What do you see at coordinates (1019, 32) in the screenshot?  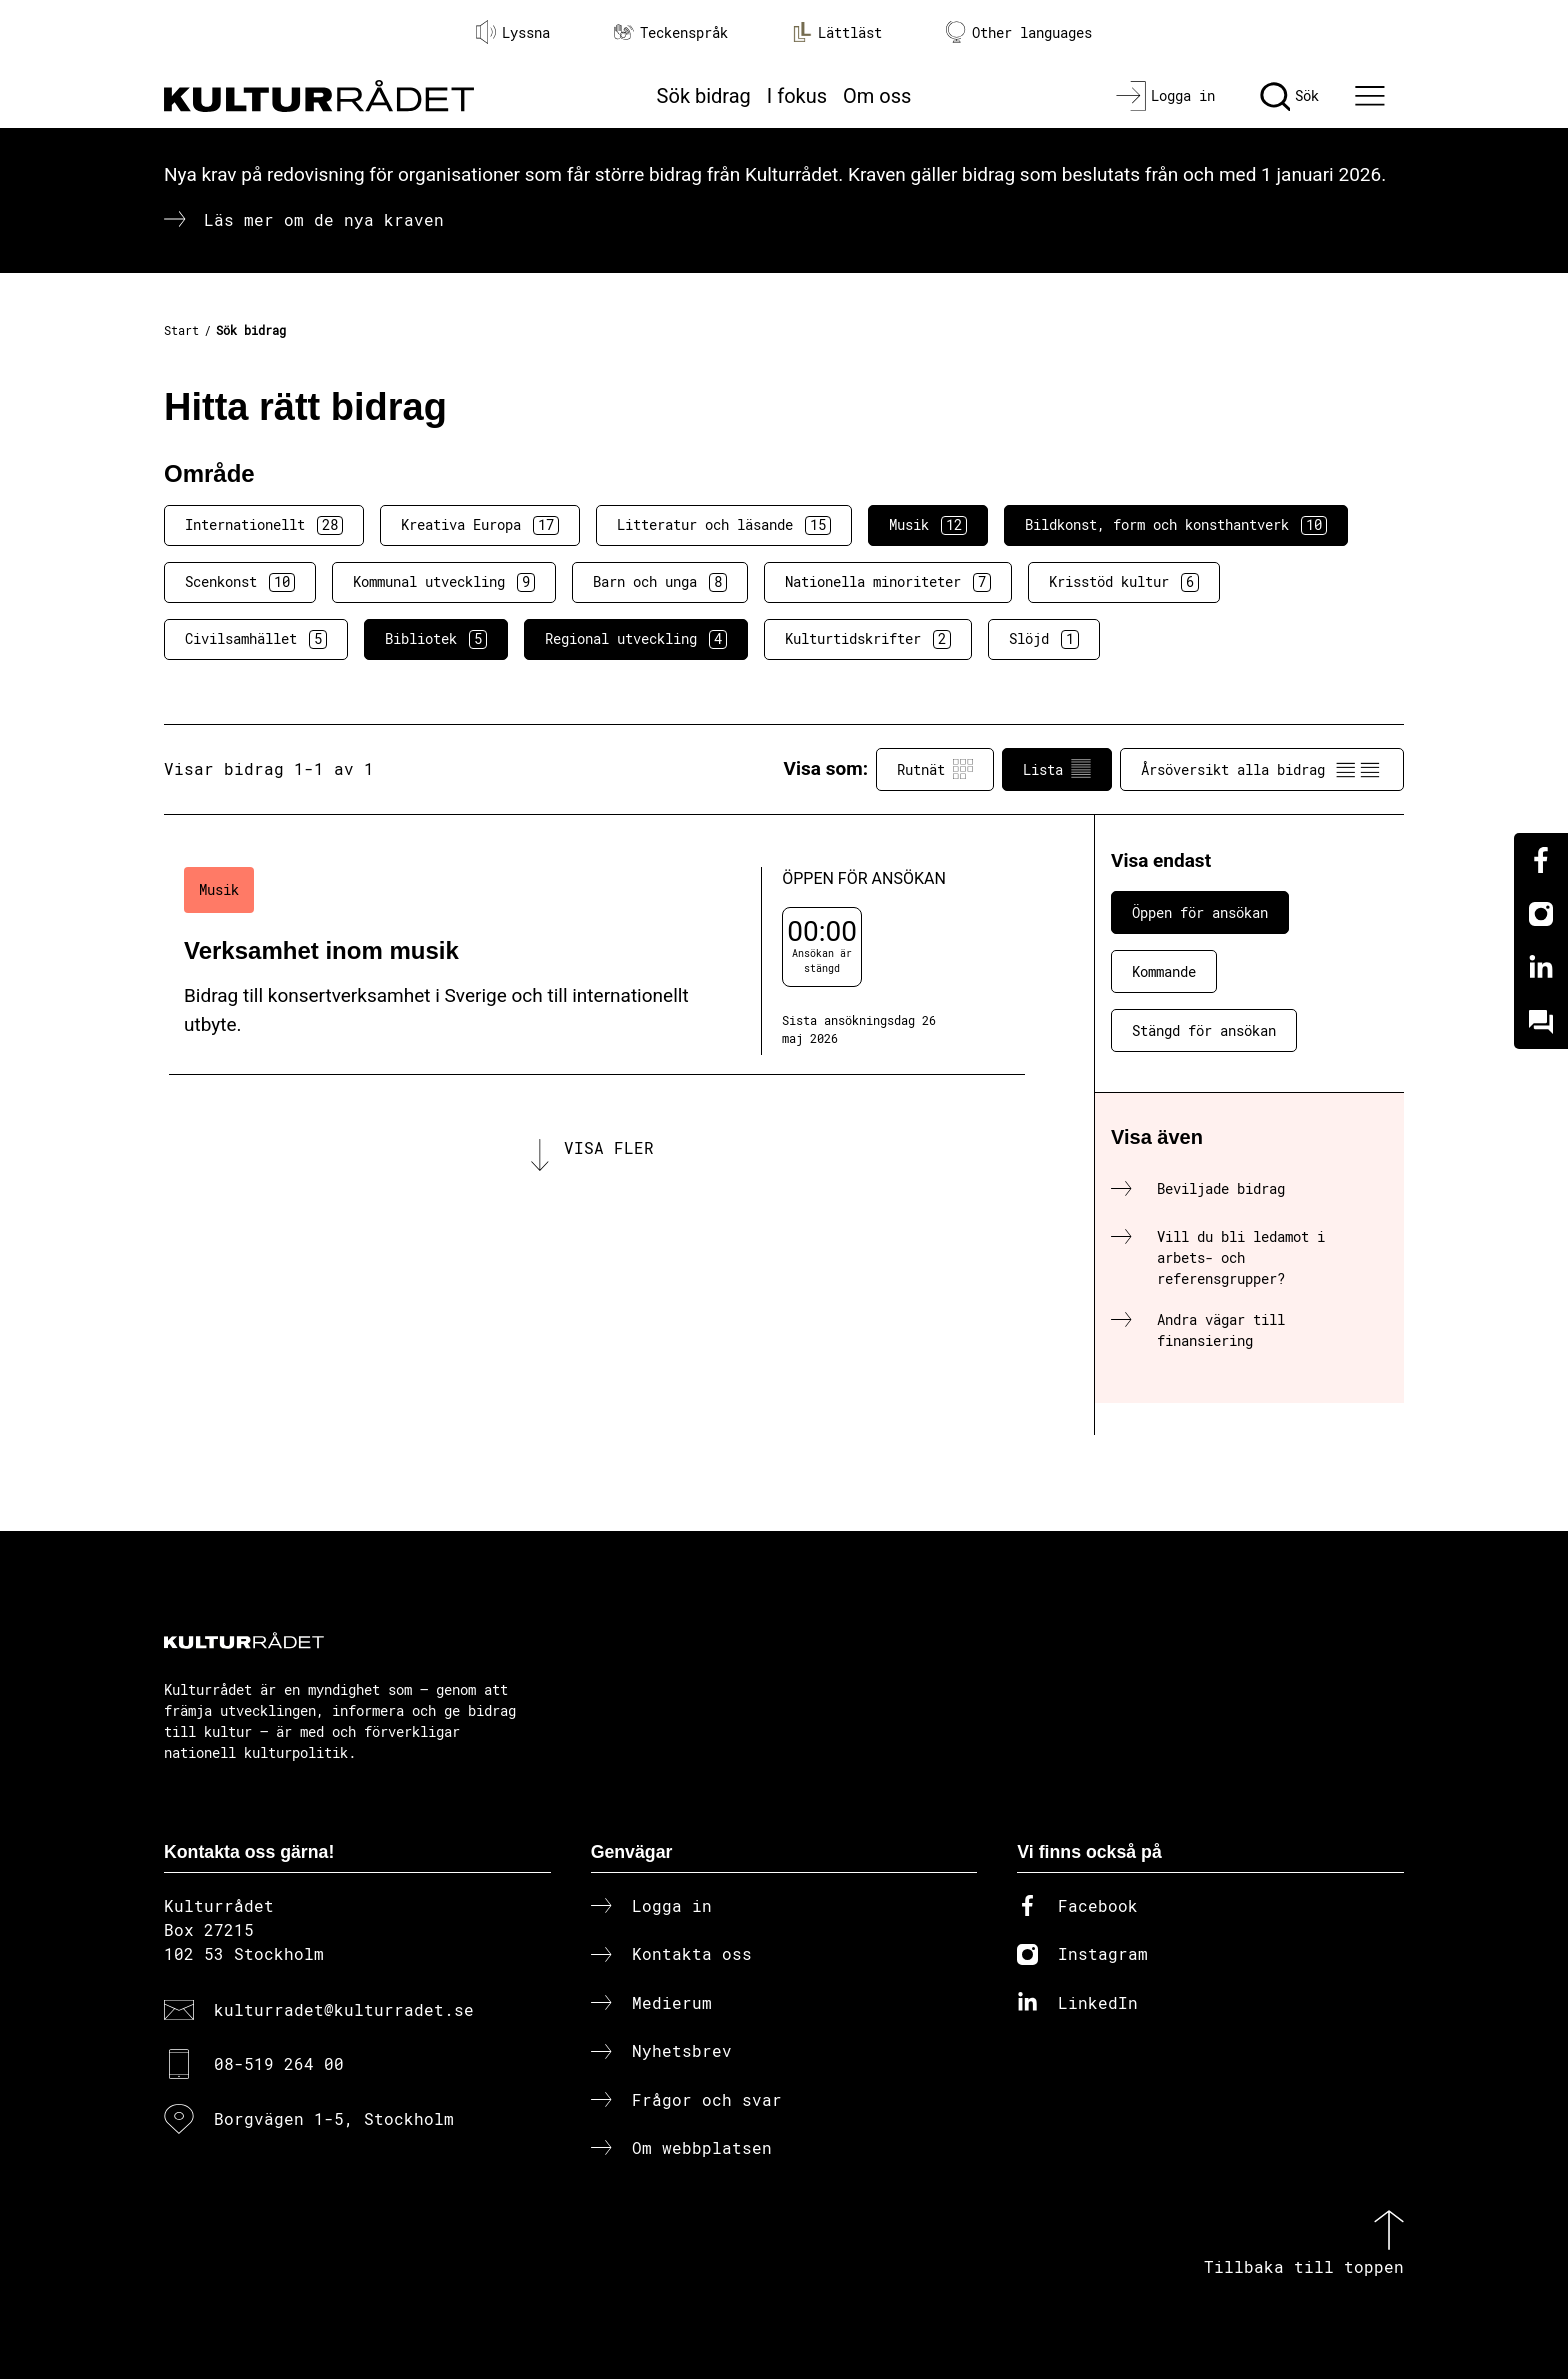 I see `Other languages` at bounding box center [1019, 32].